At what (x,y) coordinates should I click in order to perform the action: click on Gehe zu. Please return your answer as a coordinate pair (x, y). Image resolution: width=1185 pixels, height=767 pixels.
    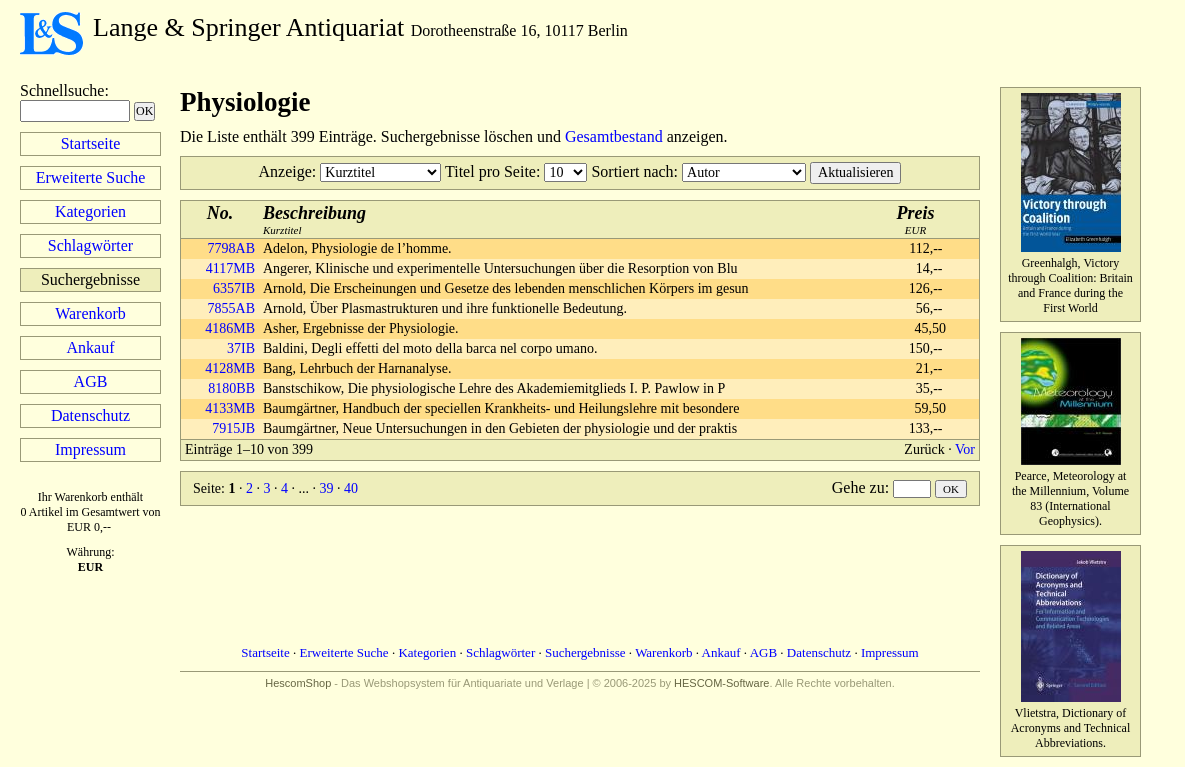
    Looking at the image, I should click on (858, 487).